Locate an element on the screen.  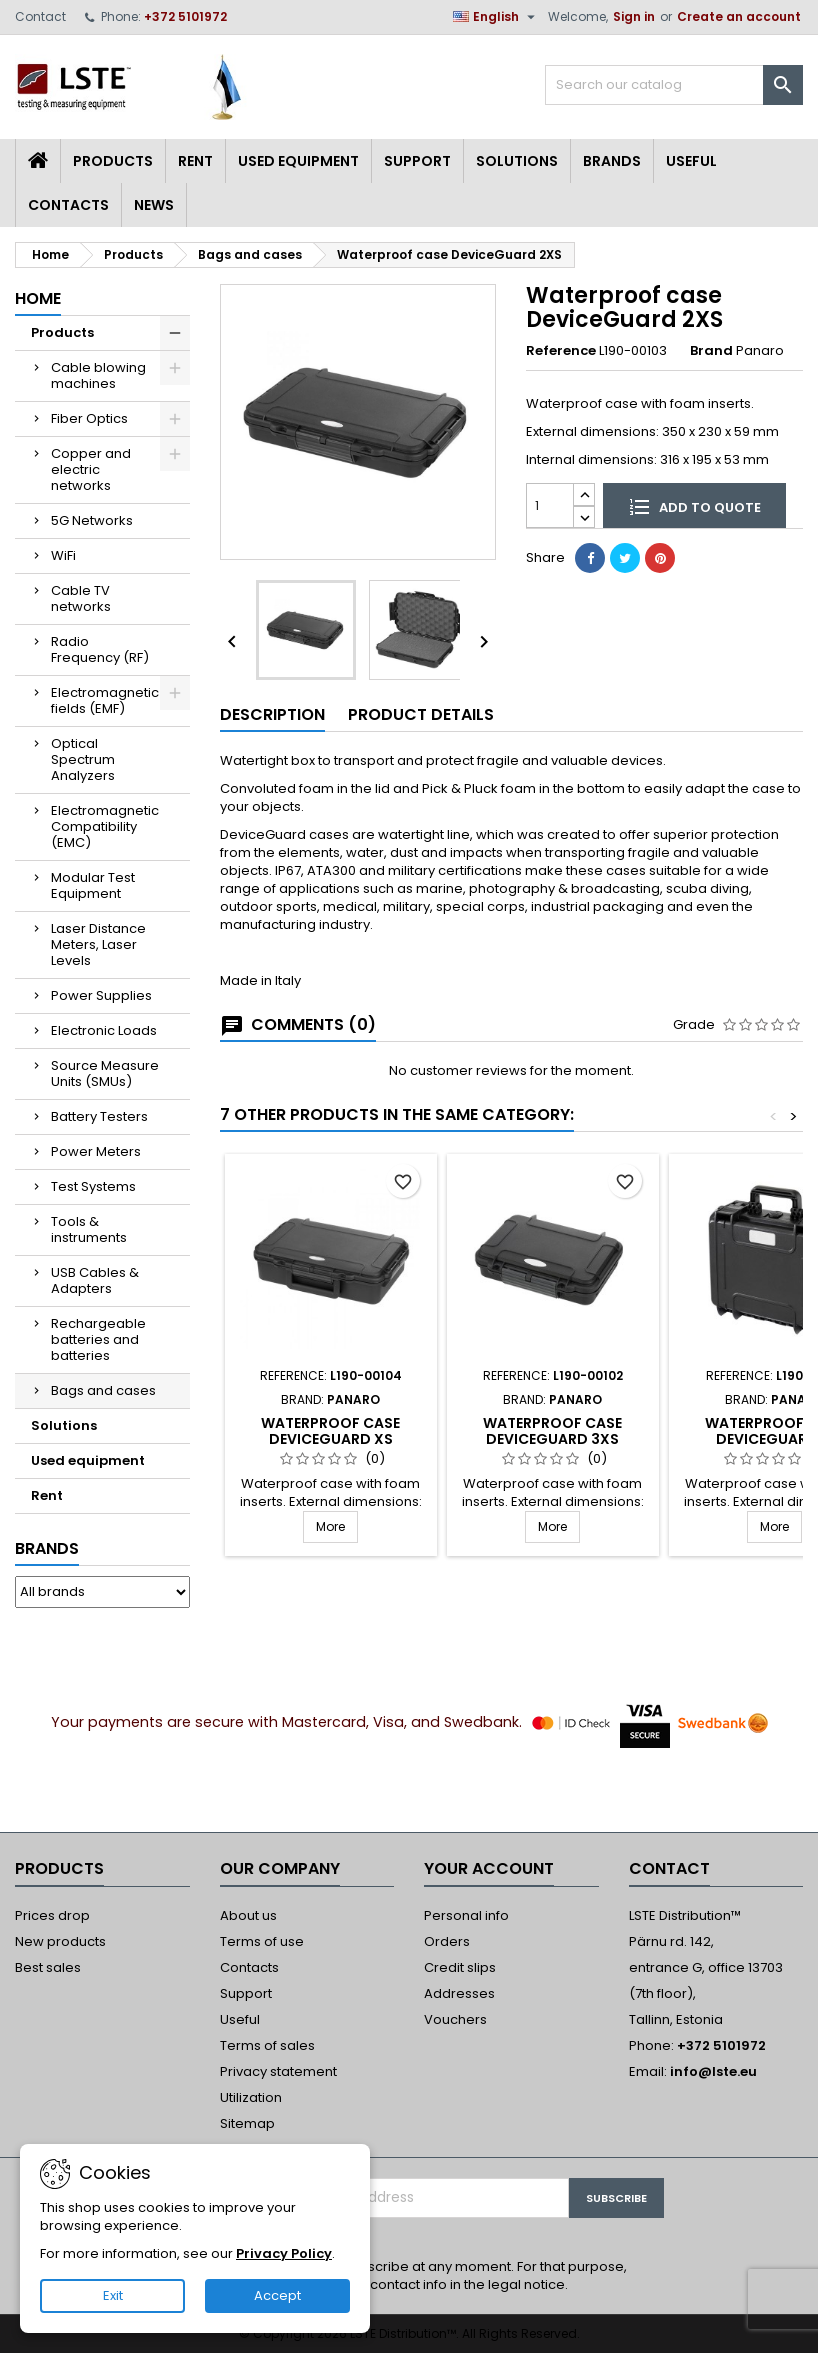
Waterproof case DeviceGuard 3XS is located at coordinates (552, 1431).